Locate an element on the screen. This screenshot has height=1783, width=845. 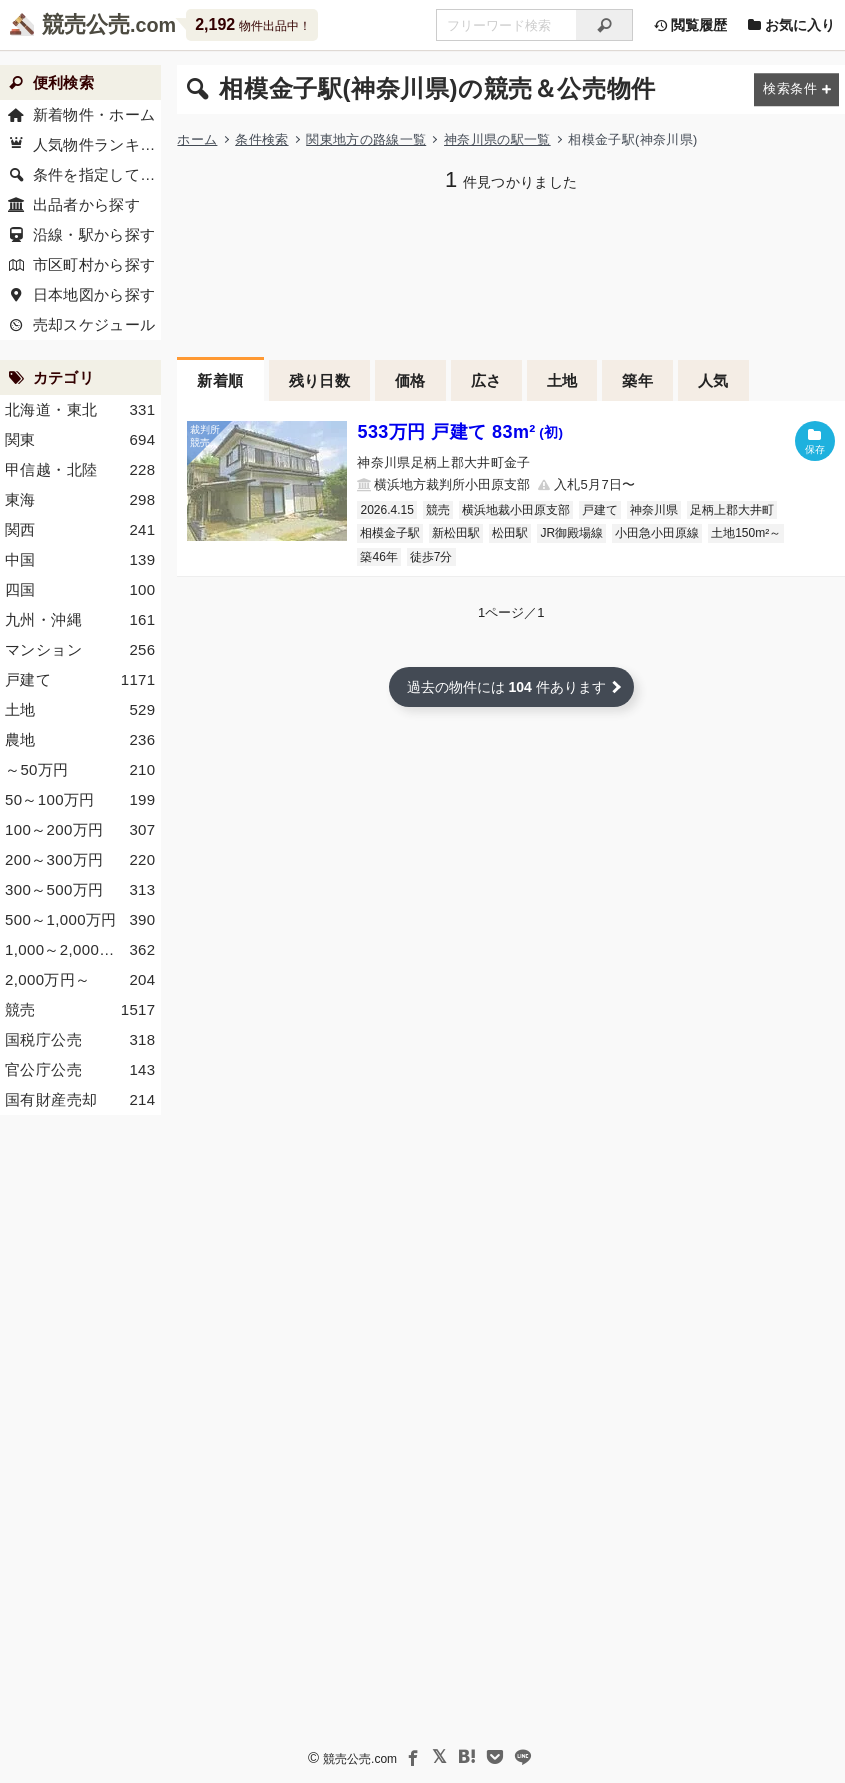
競売 is located at coordinates (438, 510).